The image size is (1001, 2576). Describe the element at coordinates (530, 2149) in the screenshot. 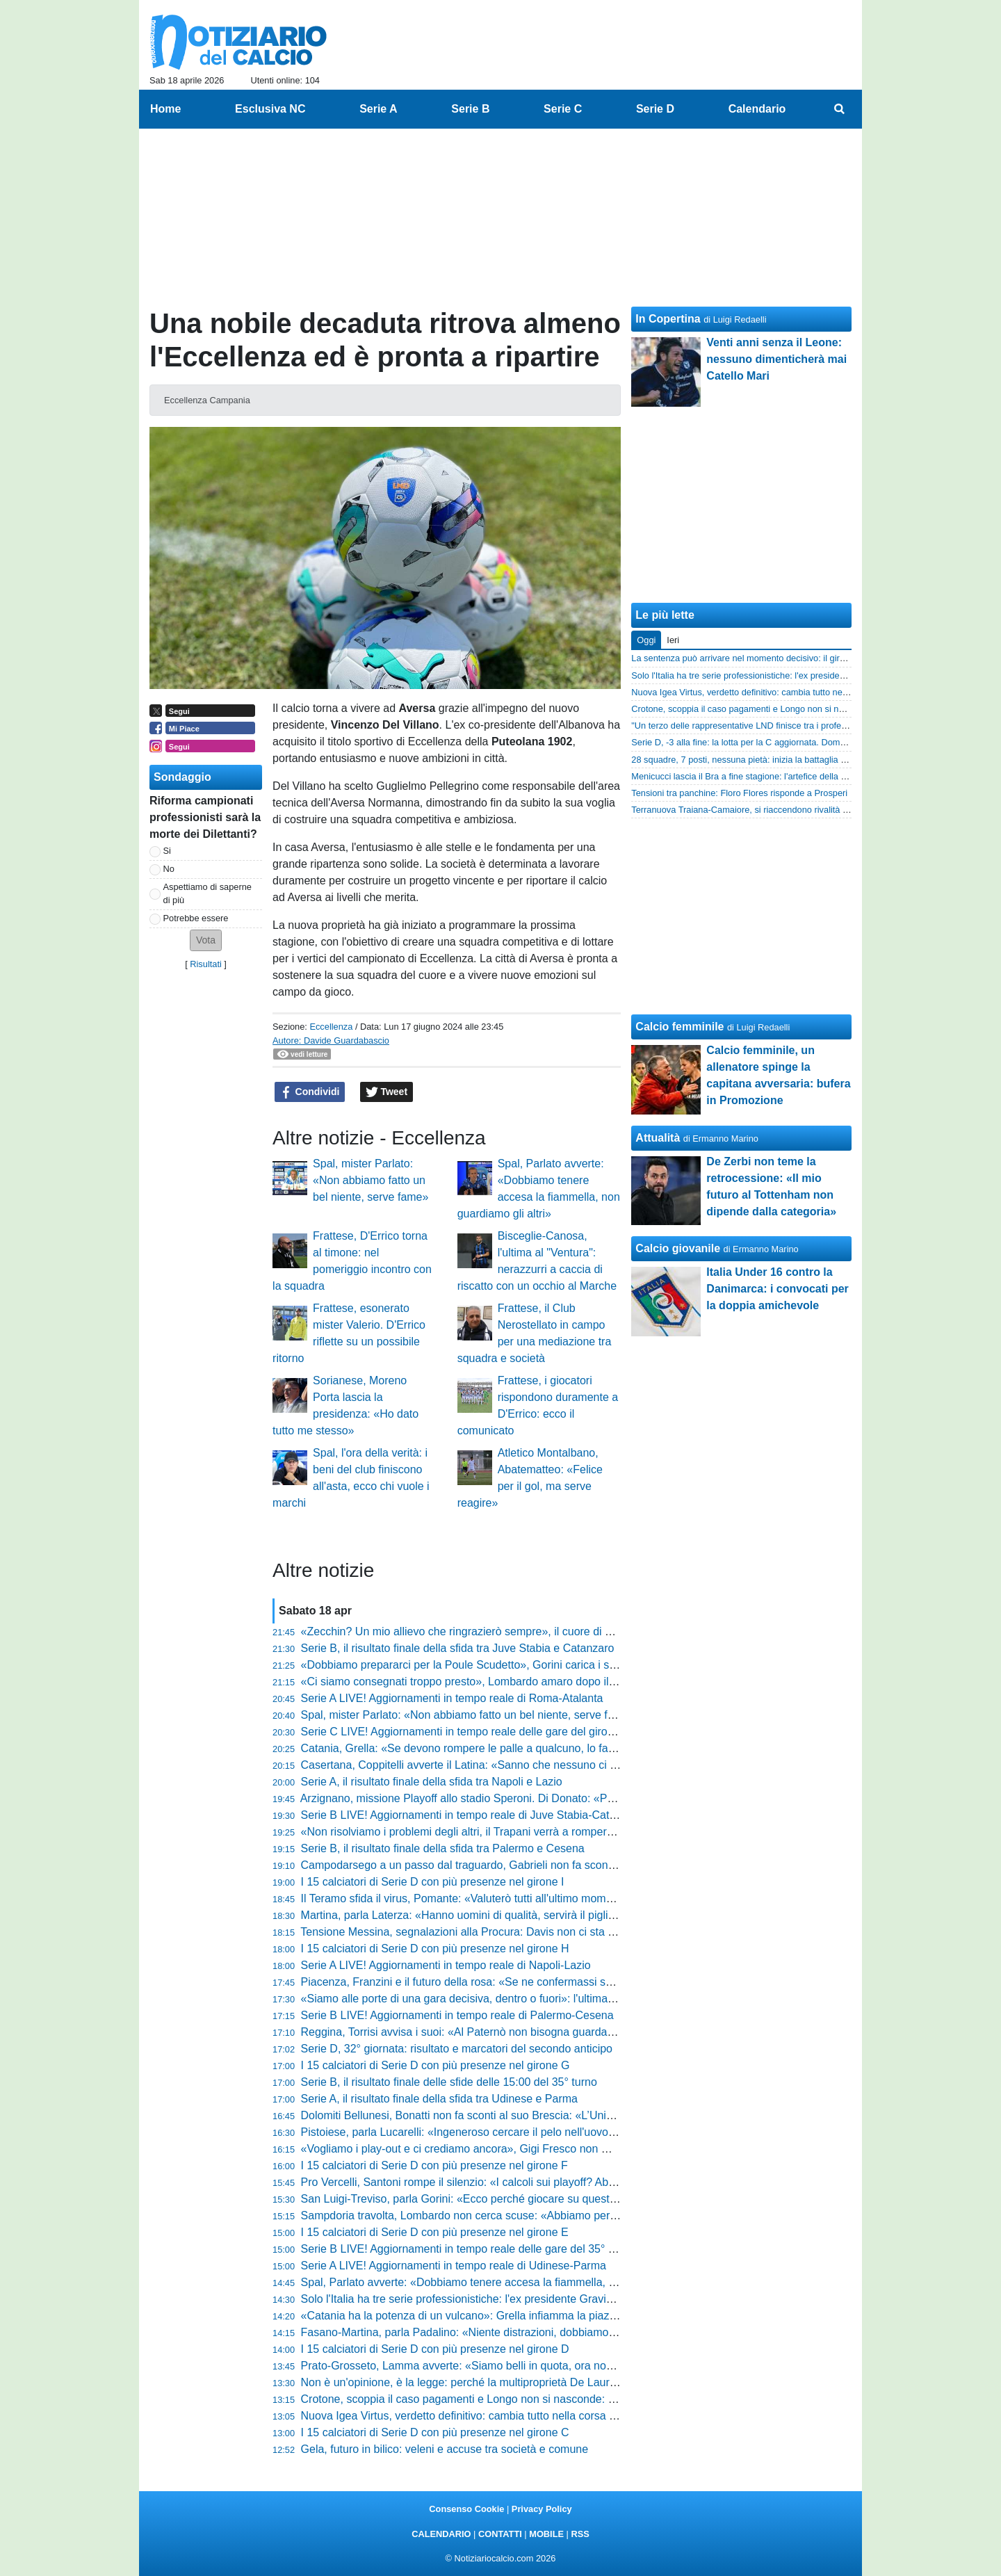

I see `«Vogliamo i play-out e ci crediamo ancora», Gigi Fresco non molla: «Dobbiamo solo vincere»` at that location.